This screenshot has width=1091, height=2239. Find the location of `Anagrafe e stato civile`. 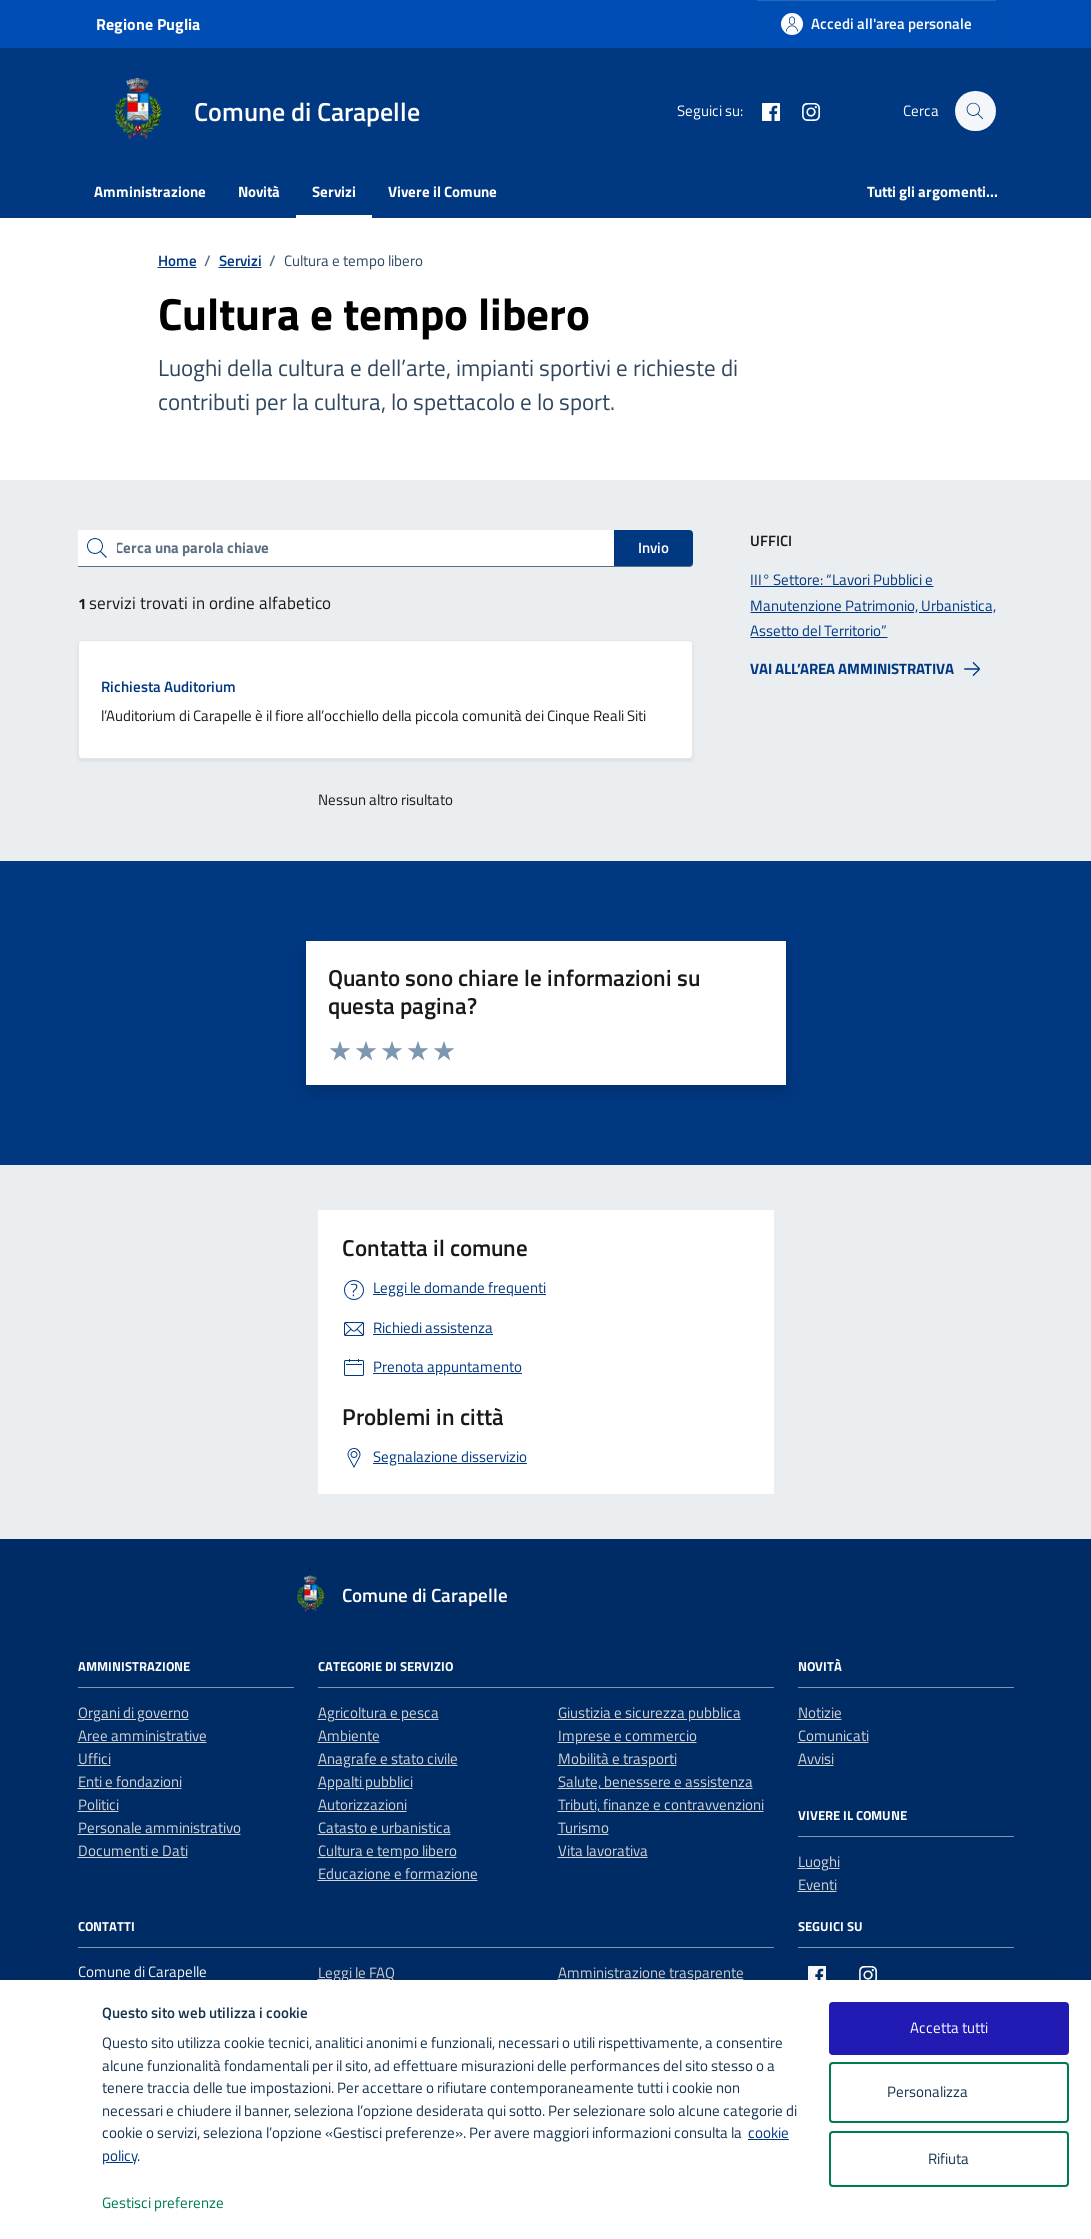

Anagrafe e stato civile is located at coordinates (388, 1758).